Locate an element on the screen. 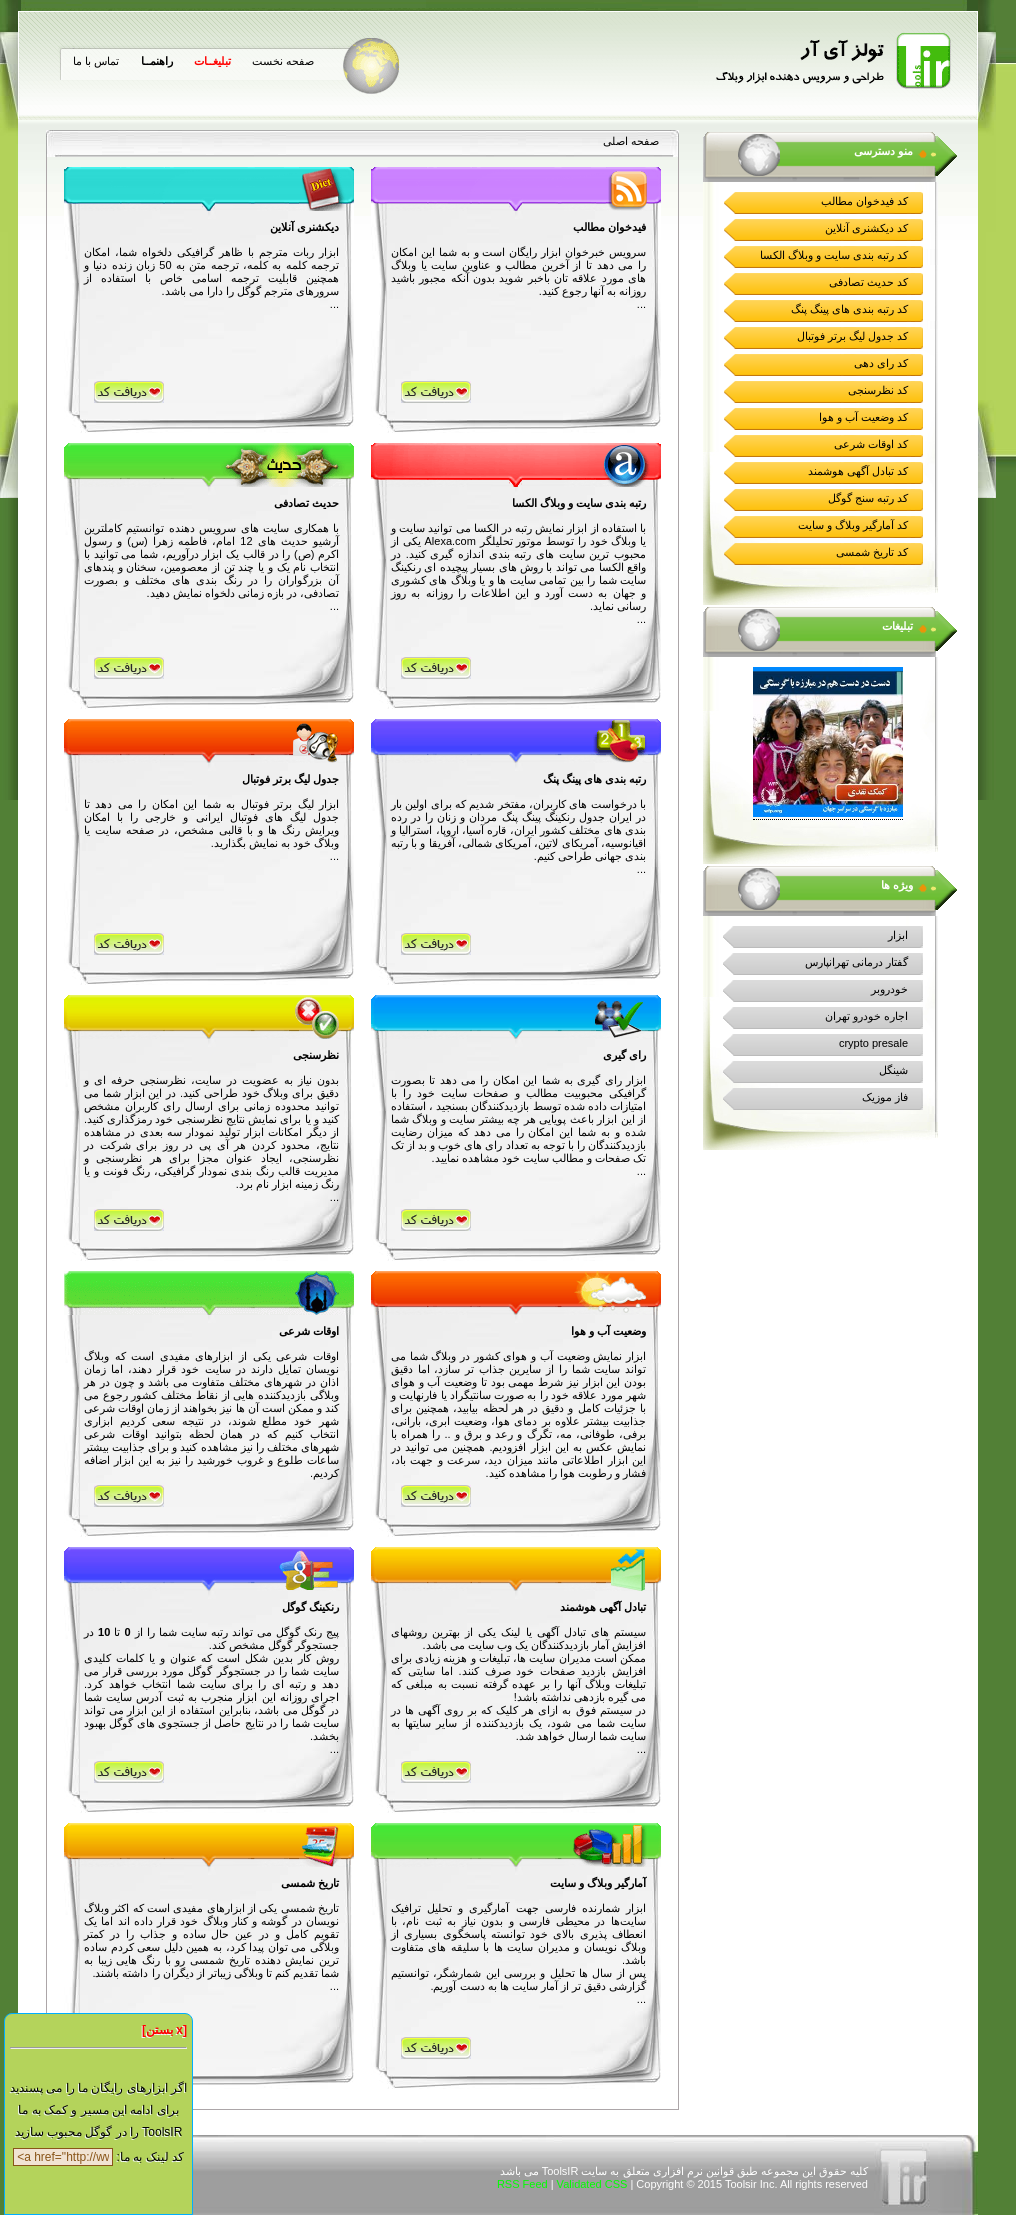 The height and width of the screenshot is (2215, 1016). خودروبر is located at coordinates (889, 989).